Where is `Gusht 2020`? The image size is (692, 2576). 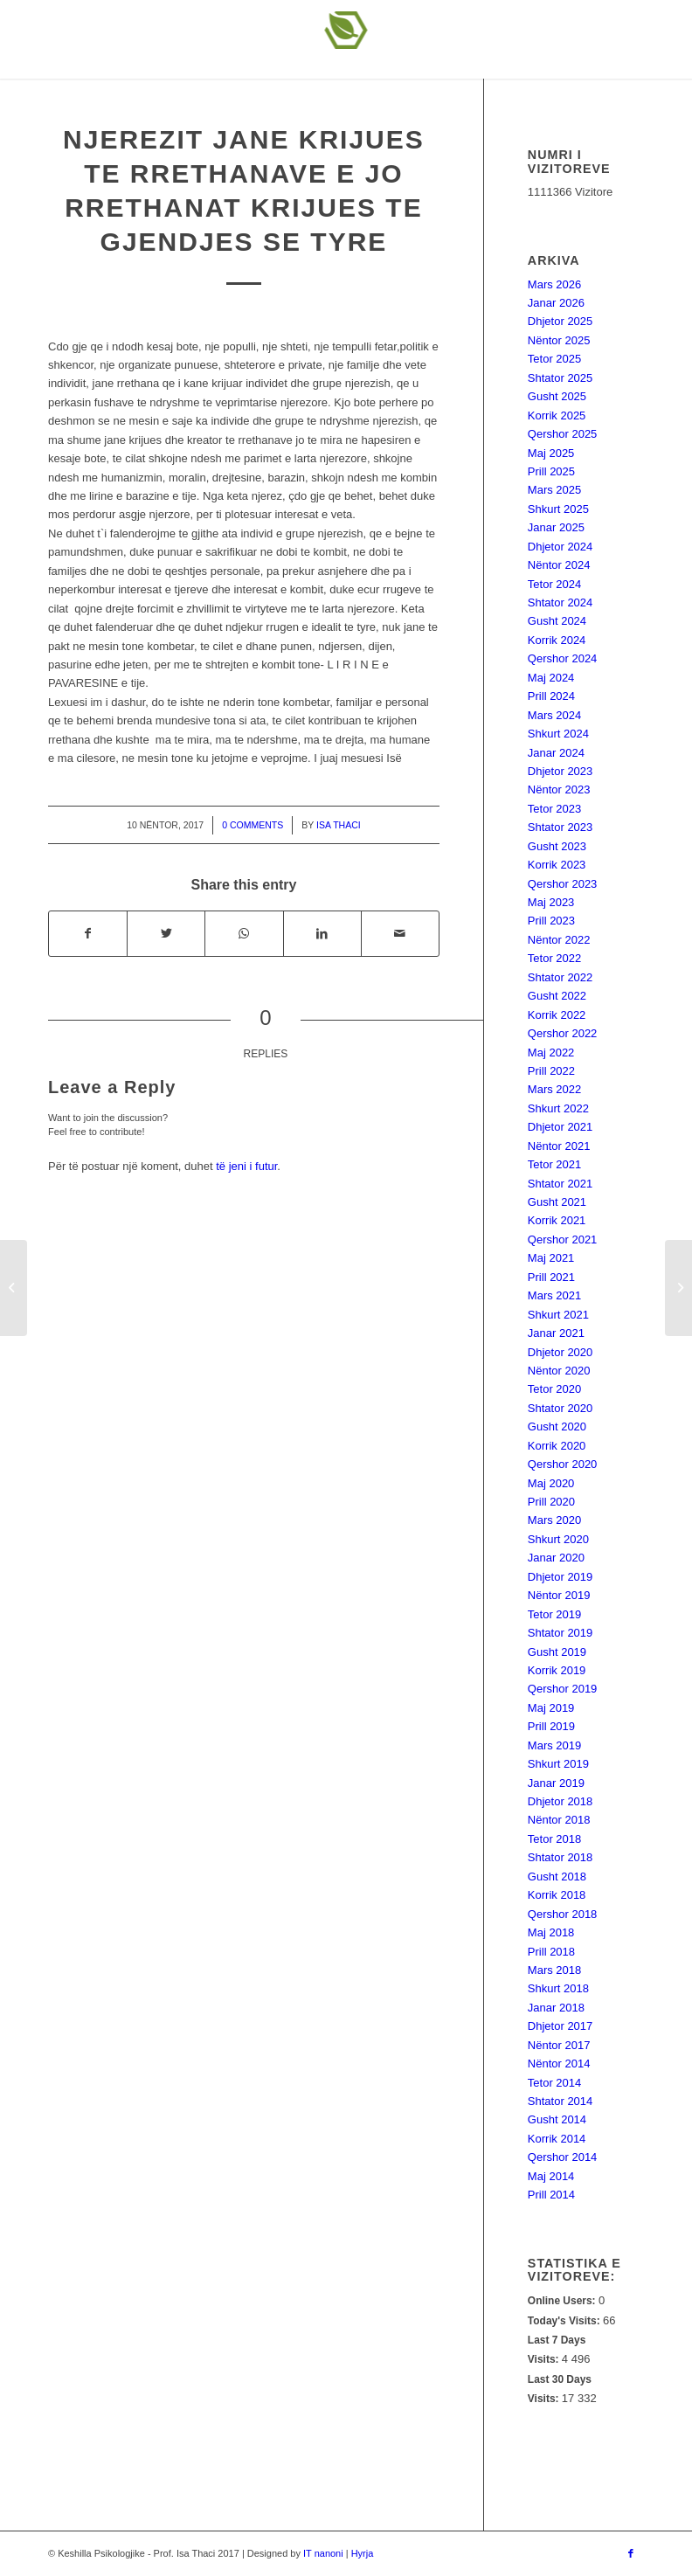 Gusht 2020 is located at coordinates (557, 1426).